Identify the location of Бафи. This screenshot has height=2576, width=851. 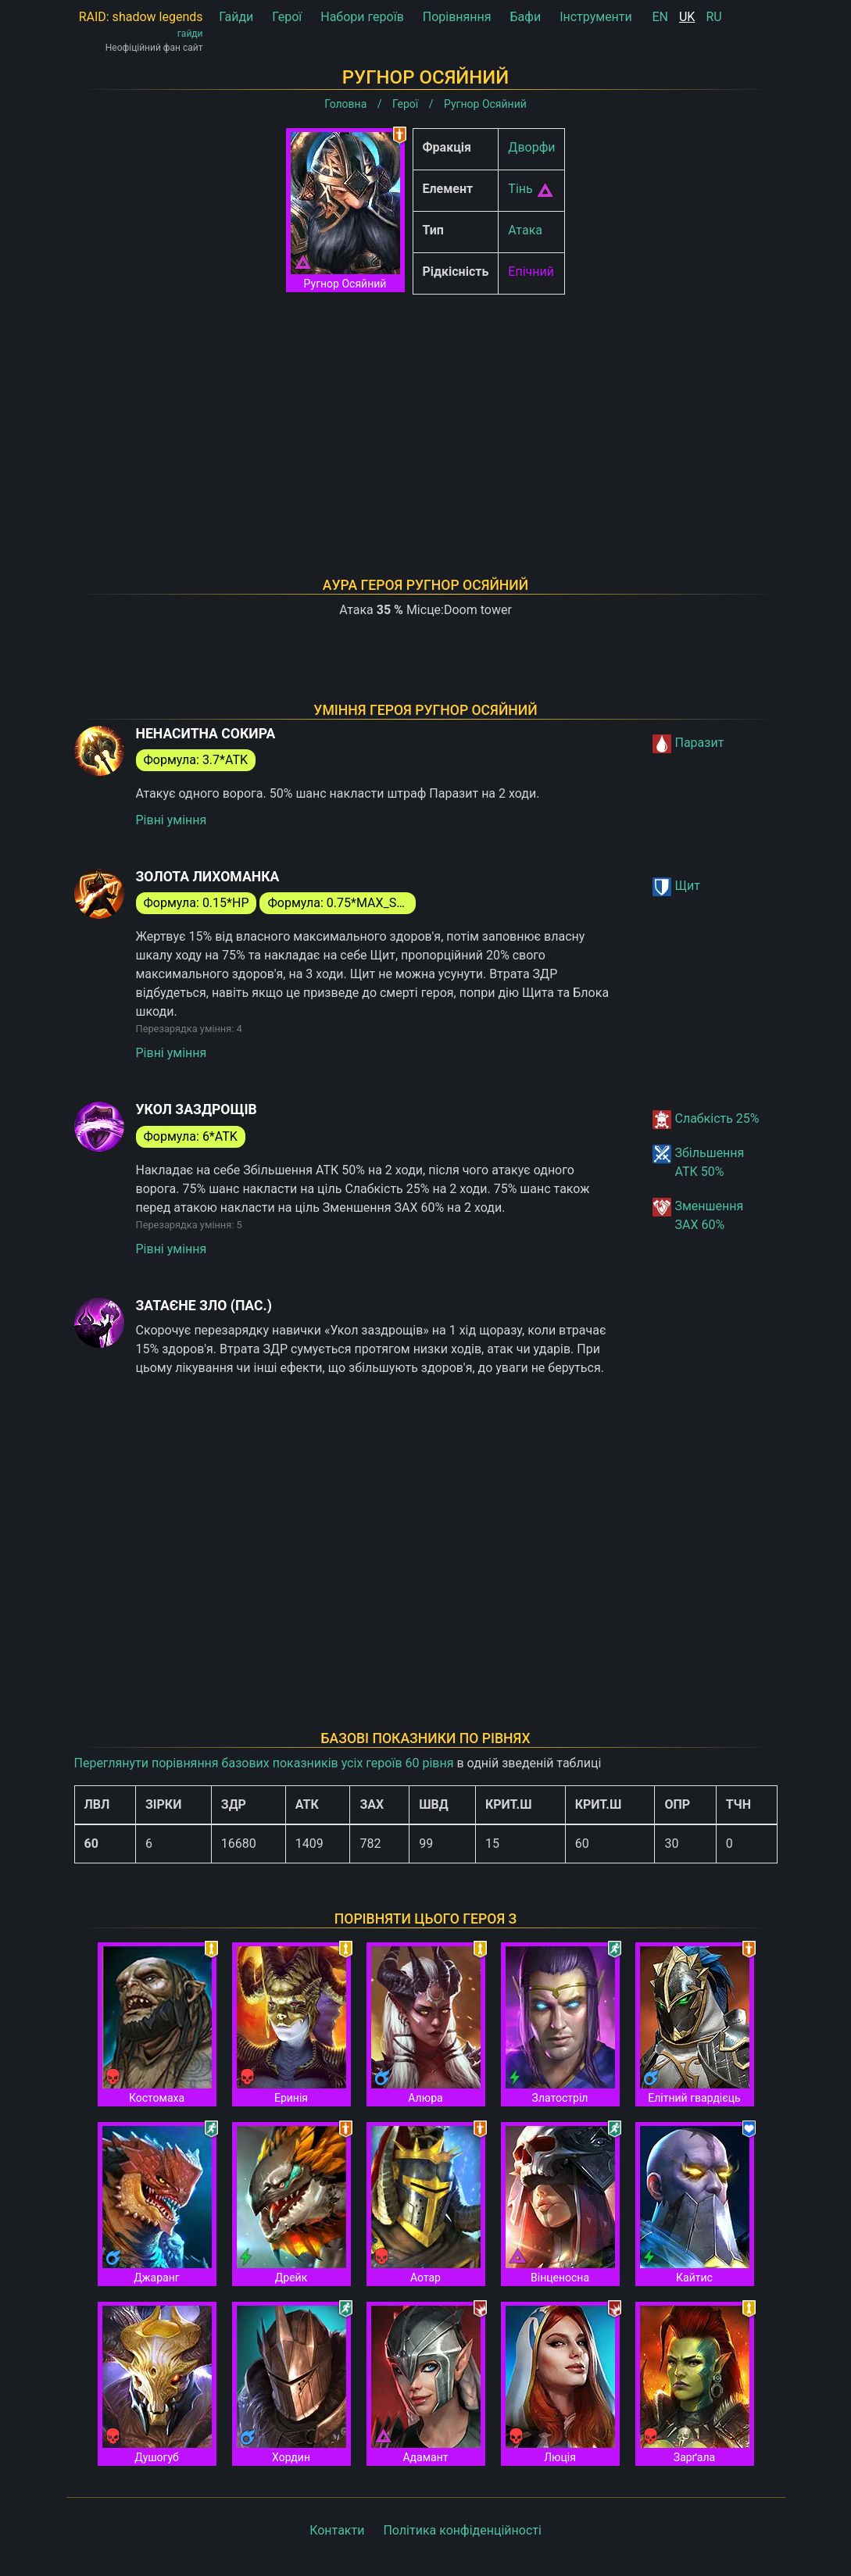
(526, 16).